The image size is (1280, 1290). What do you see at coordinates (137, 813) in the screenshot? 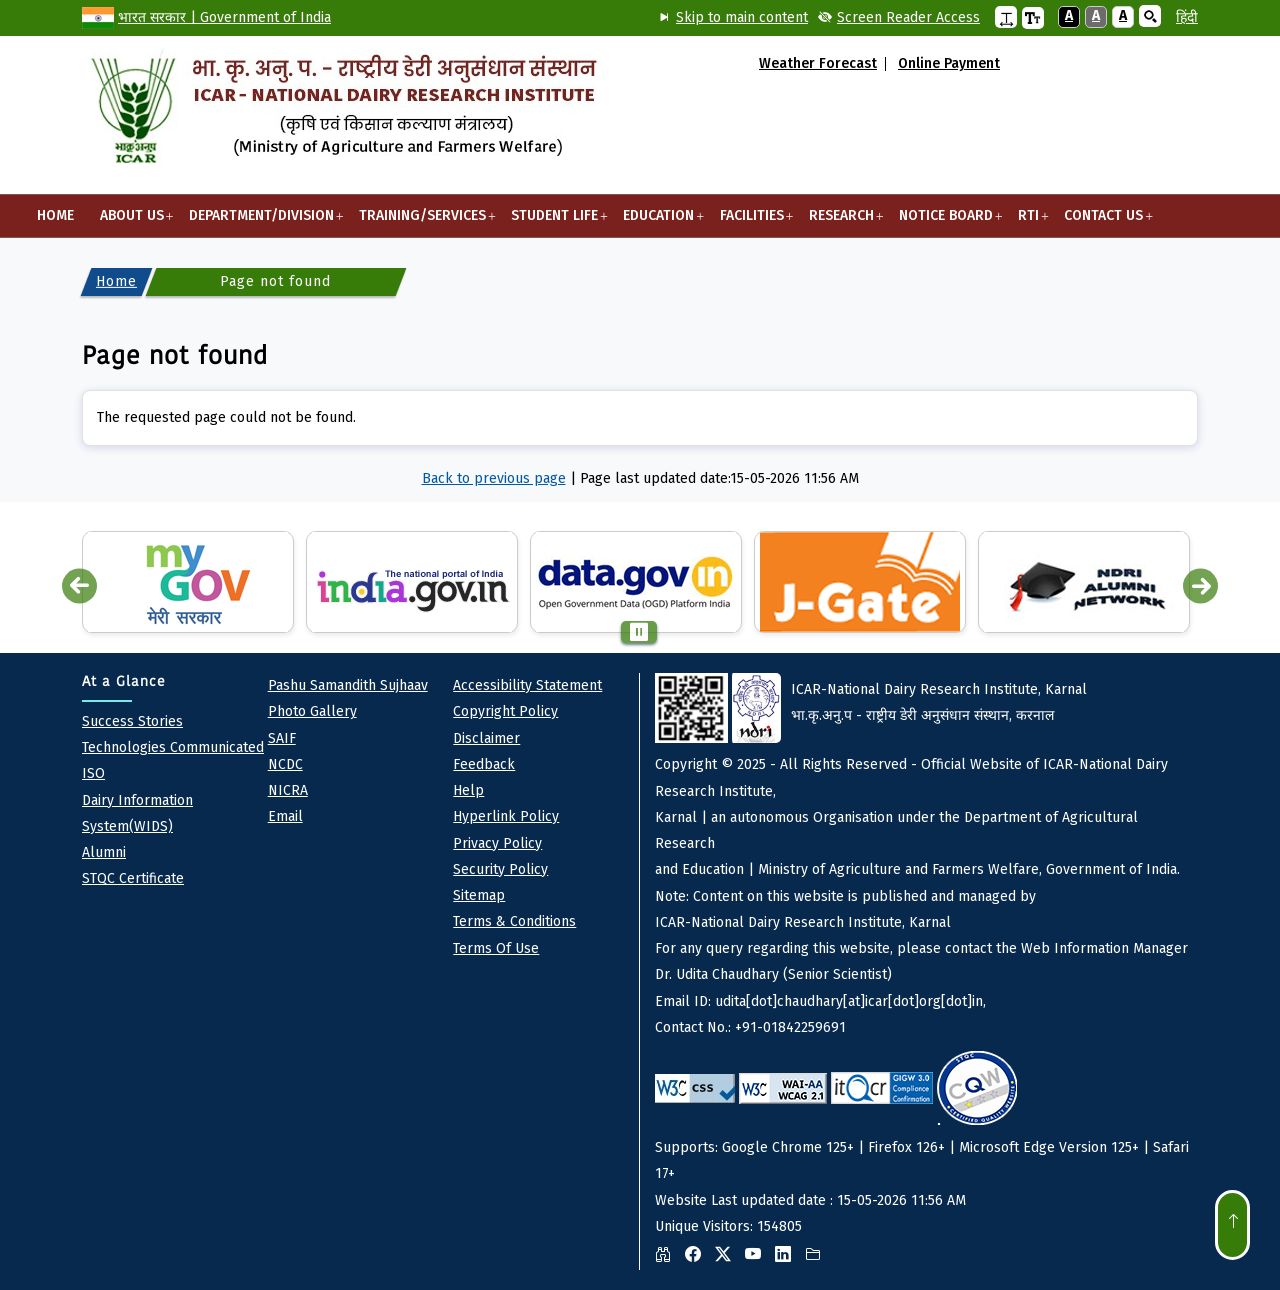
I see `Dairy Information System(WIDS)` at bounding box center [137, 813].